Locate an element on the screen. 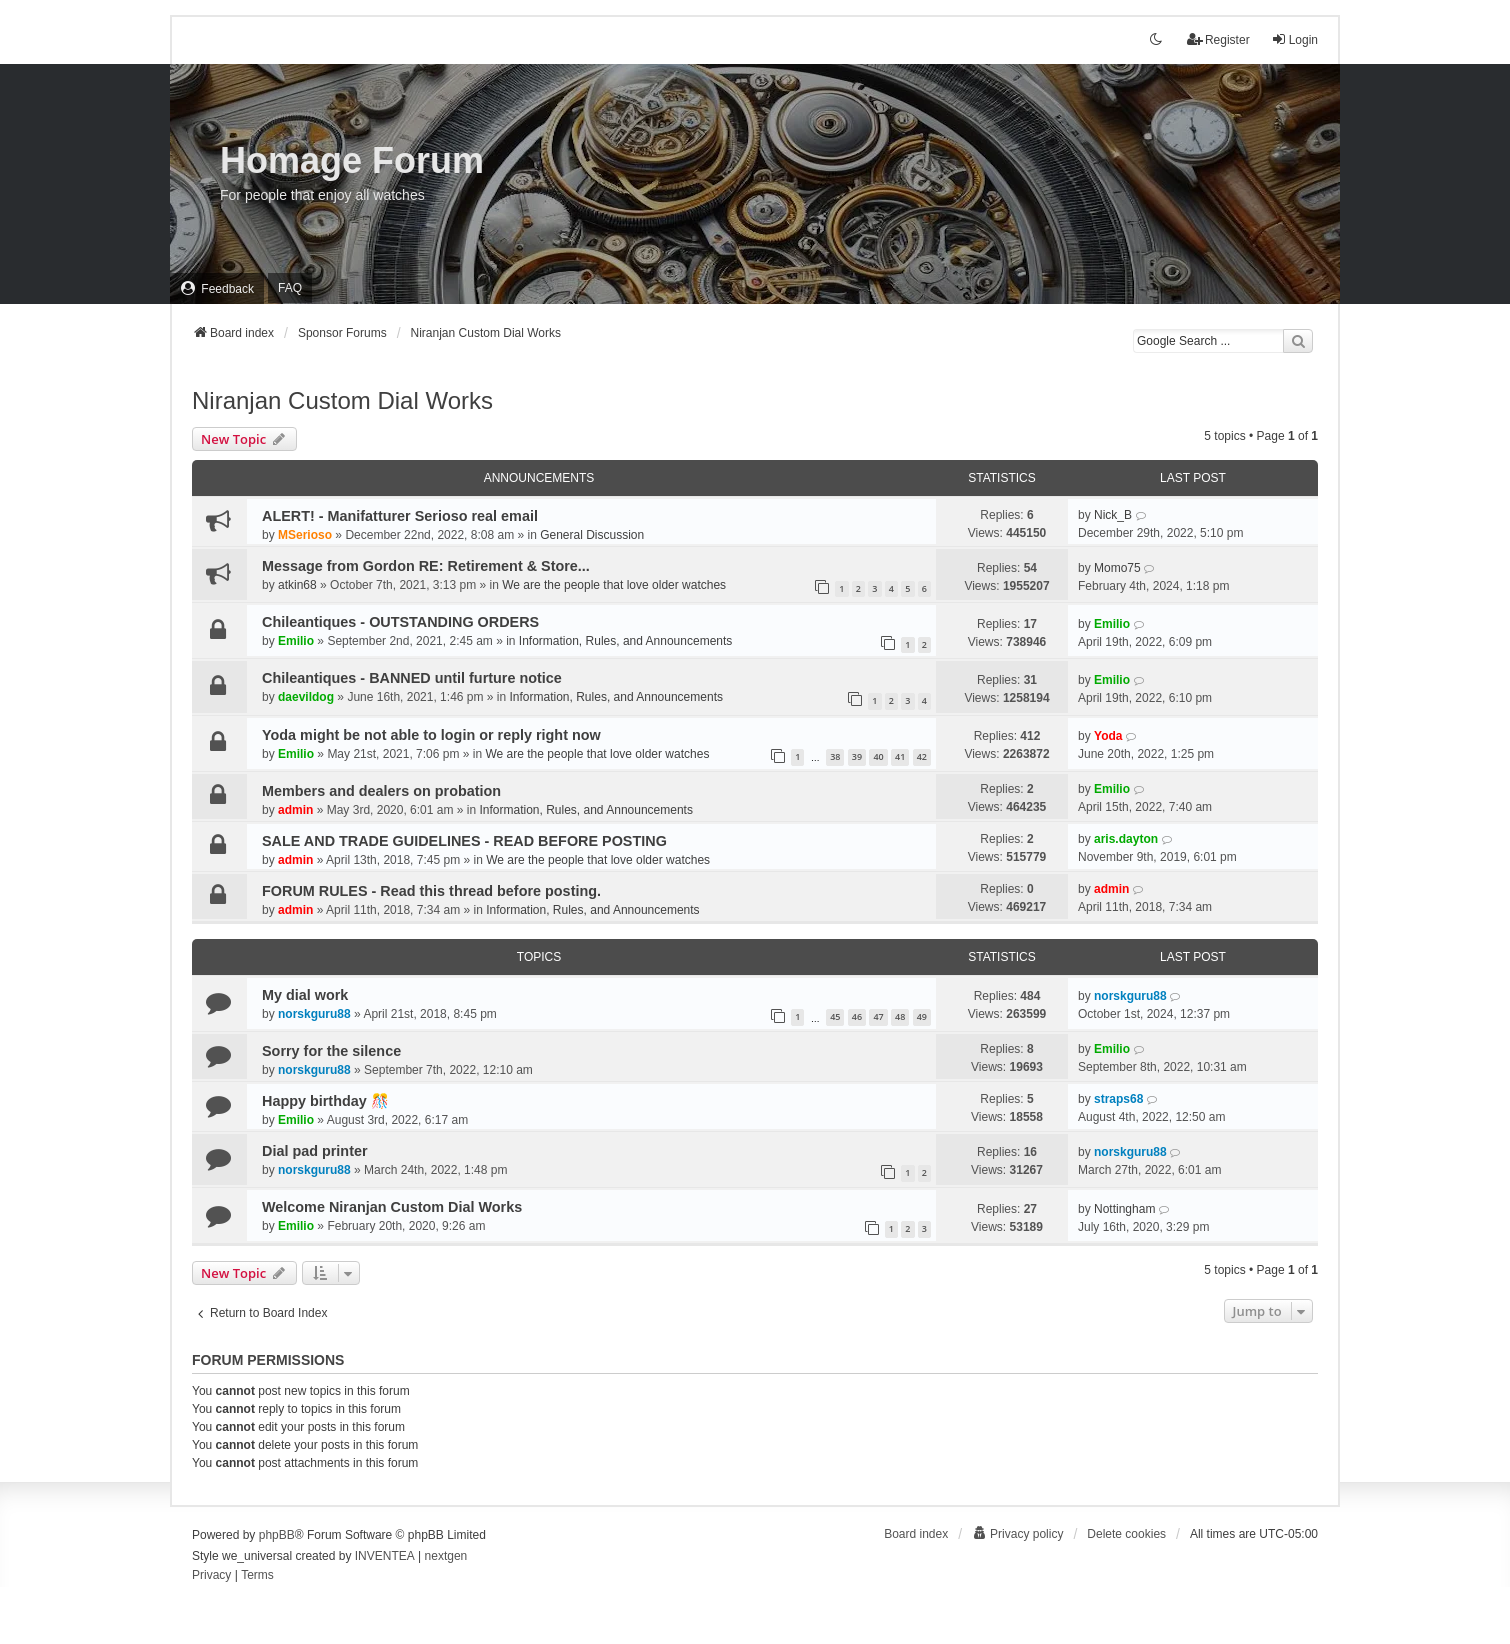 The image size is (1510, 1644). Yoda might be not able to login or reply right now is located at coordinates (431, 735).